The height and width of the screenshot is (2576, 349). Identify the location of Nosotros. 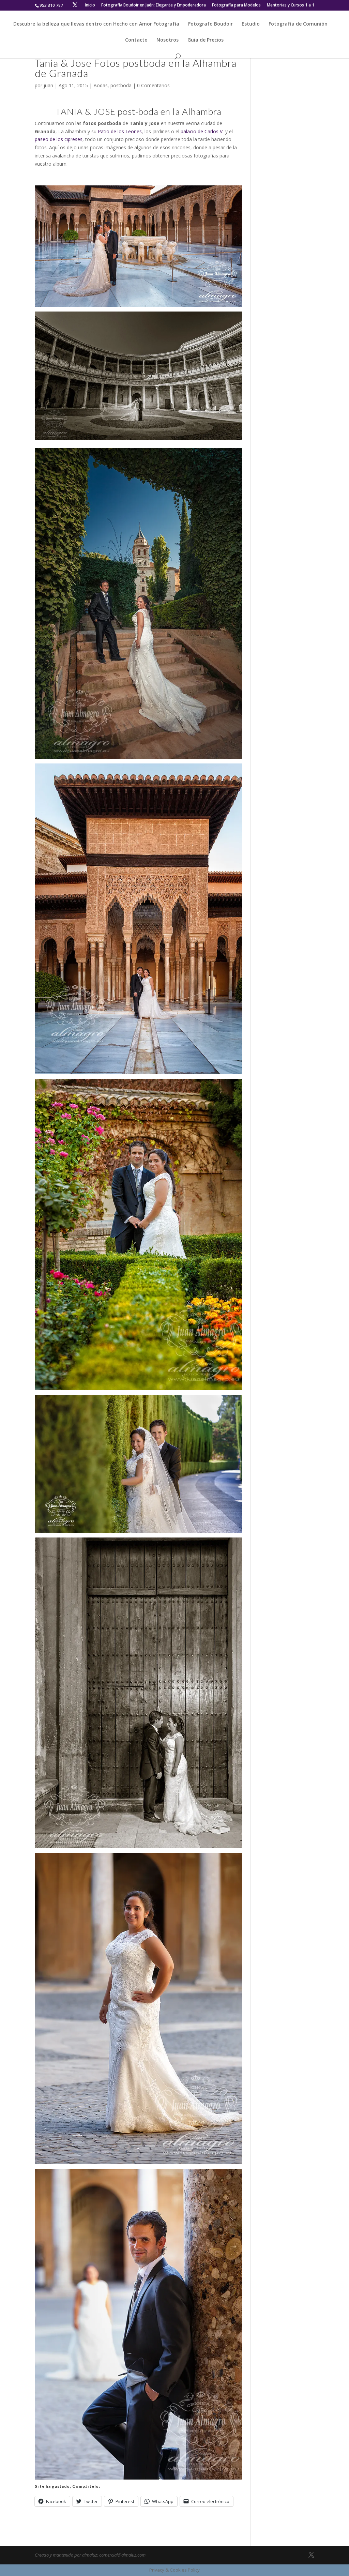
(167, 40).